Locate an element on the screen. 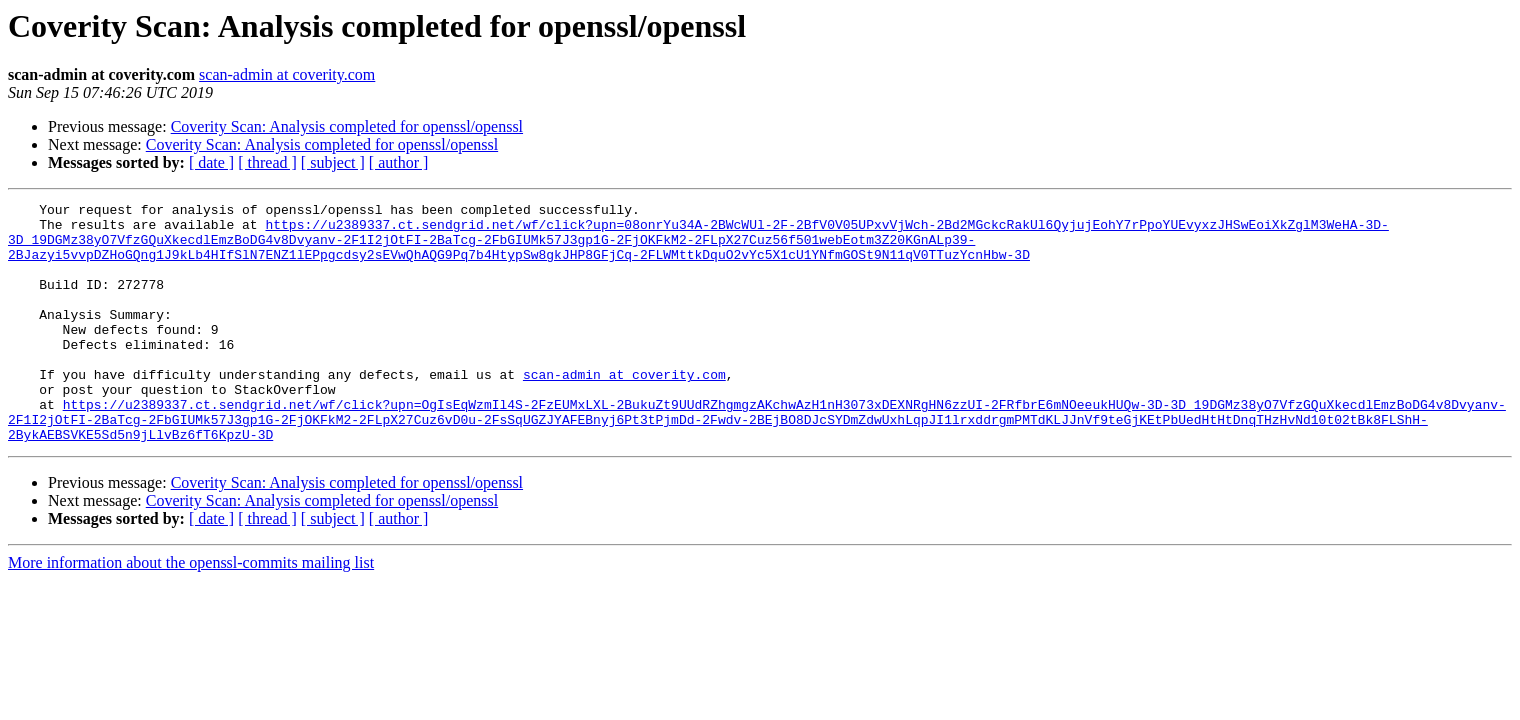  Coverity Scan: Analysis completed for openssl/openssl is located at coordinates (347, 126).